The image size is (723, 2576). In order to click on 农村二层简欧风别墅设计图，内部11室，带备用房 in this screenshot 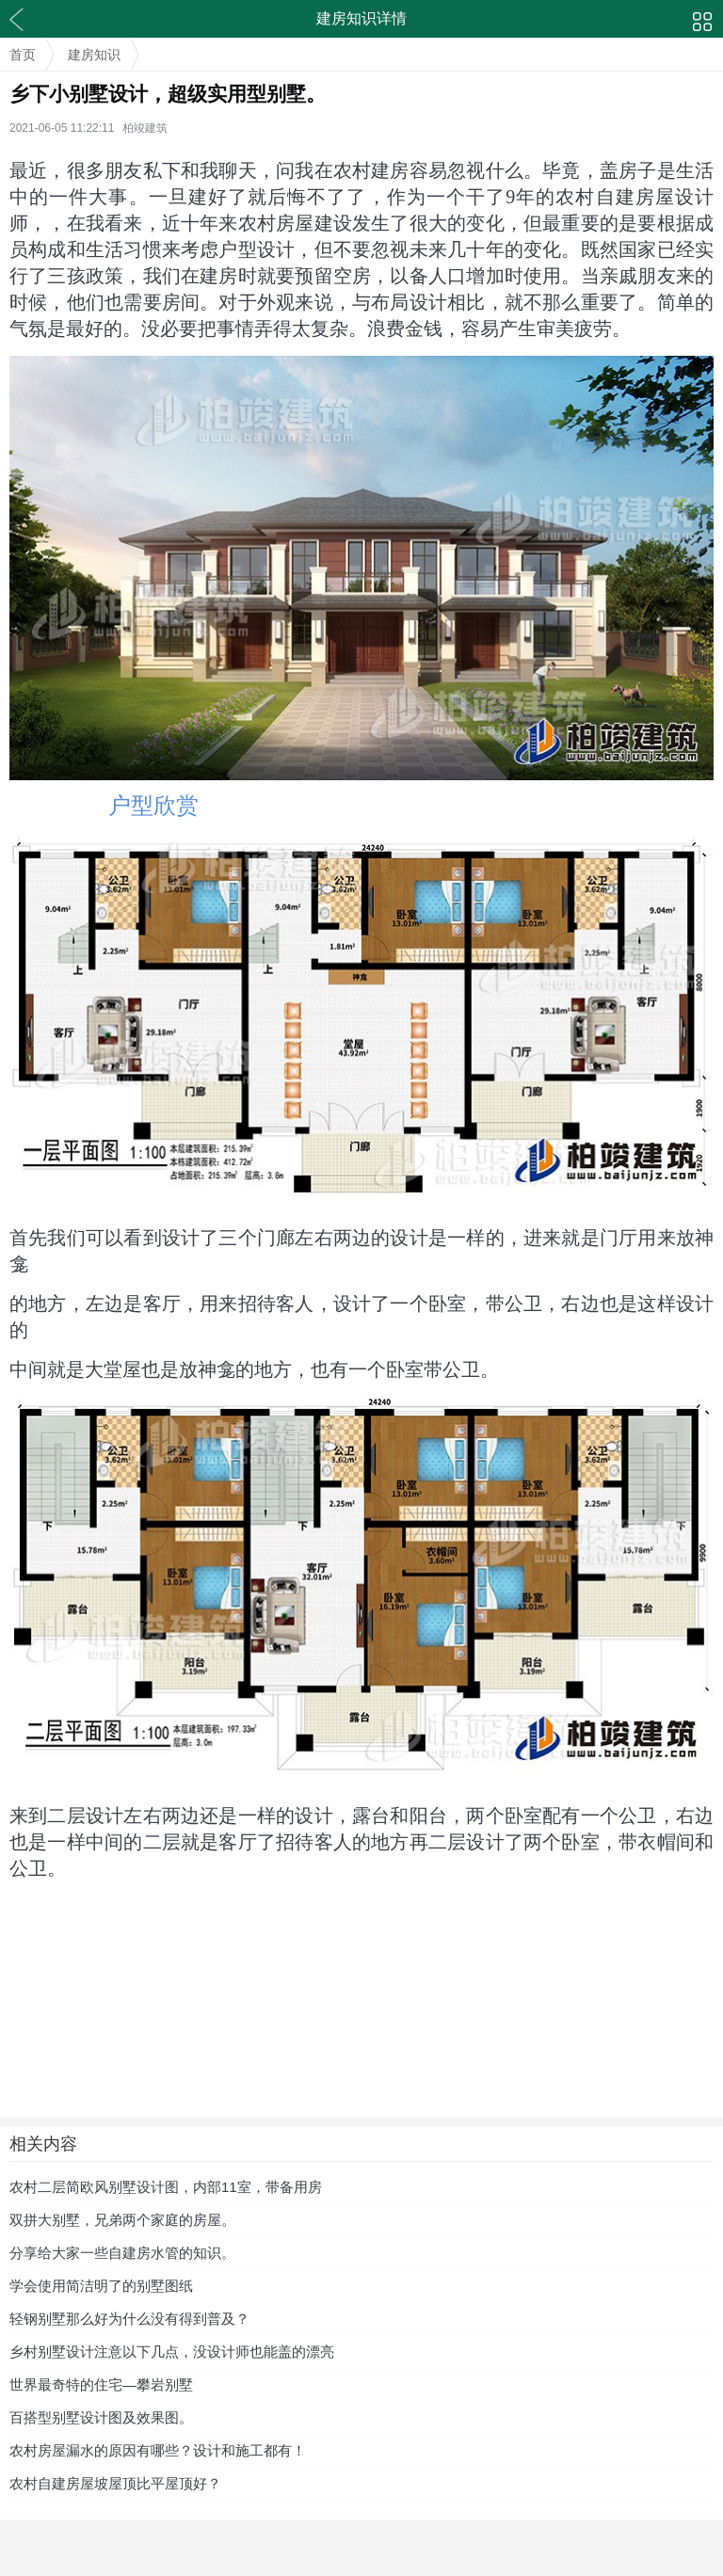, I will do `click(165, 2187)`.